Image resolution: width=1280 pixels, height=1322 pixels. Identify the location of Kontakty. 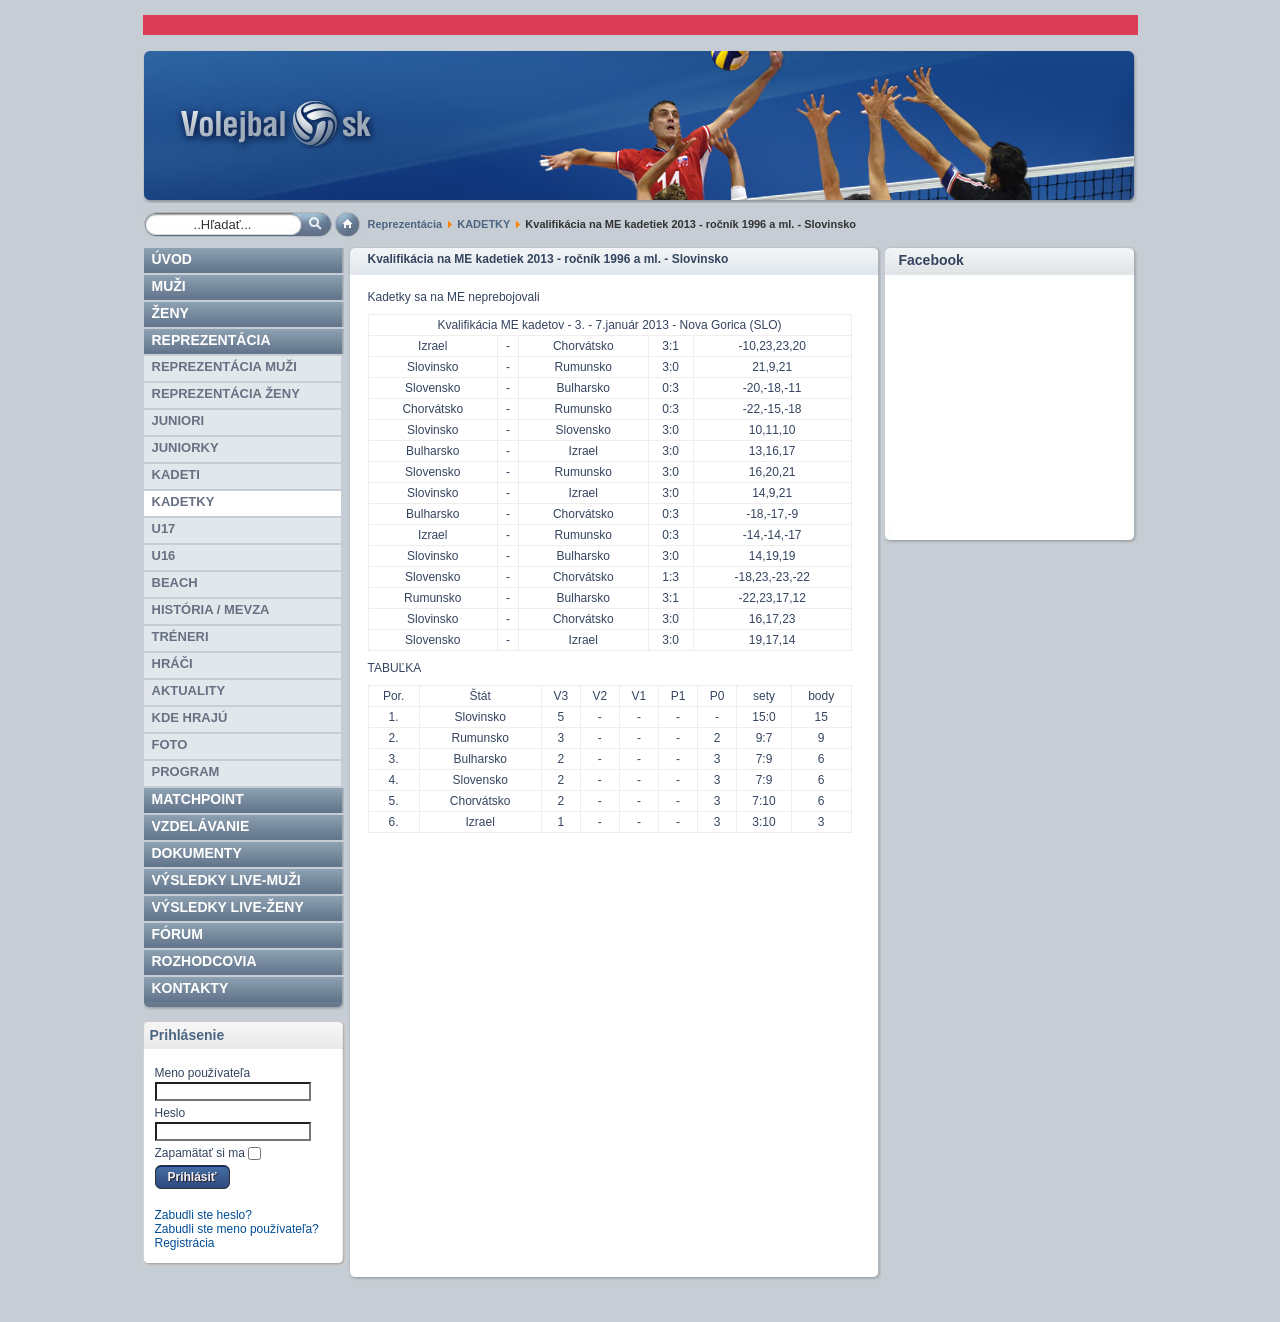
(190, 988).